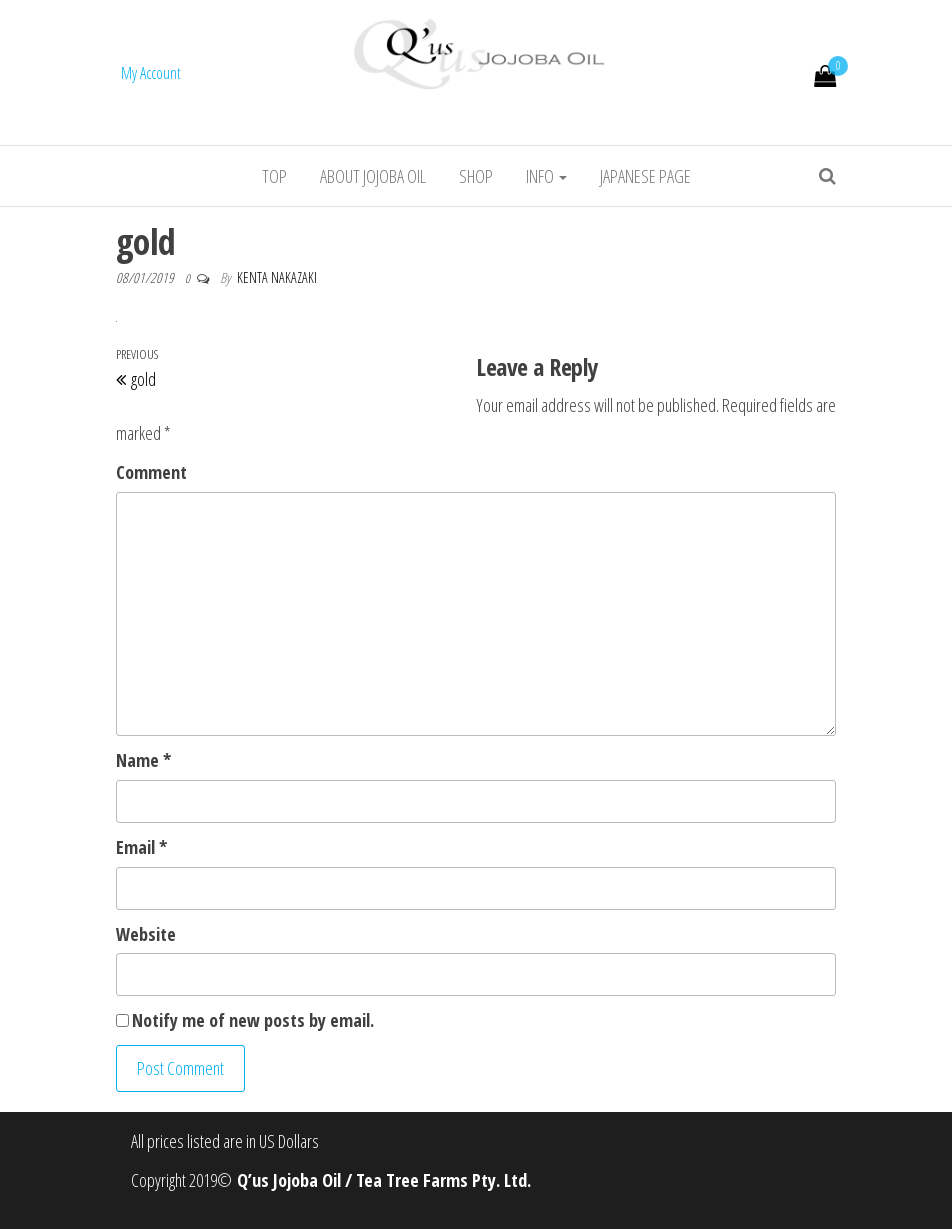 The width and height of the screenshot is (952, 1229). What do you see at coordinates (476, 176) in the screenshot?
I see `Shop` at bounding box center [476, 176].